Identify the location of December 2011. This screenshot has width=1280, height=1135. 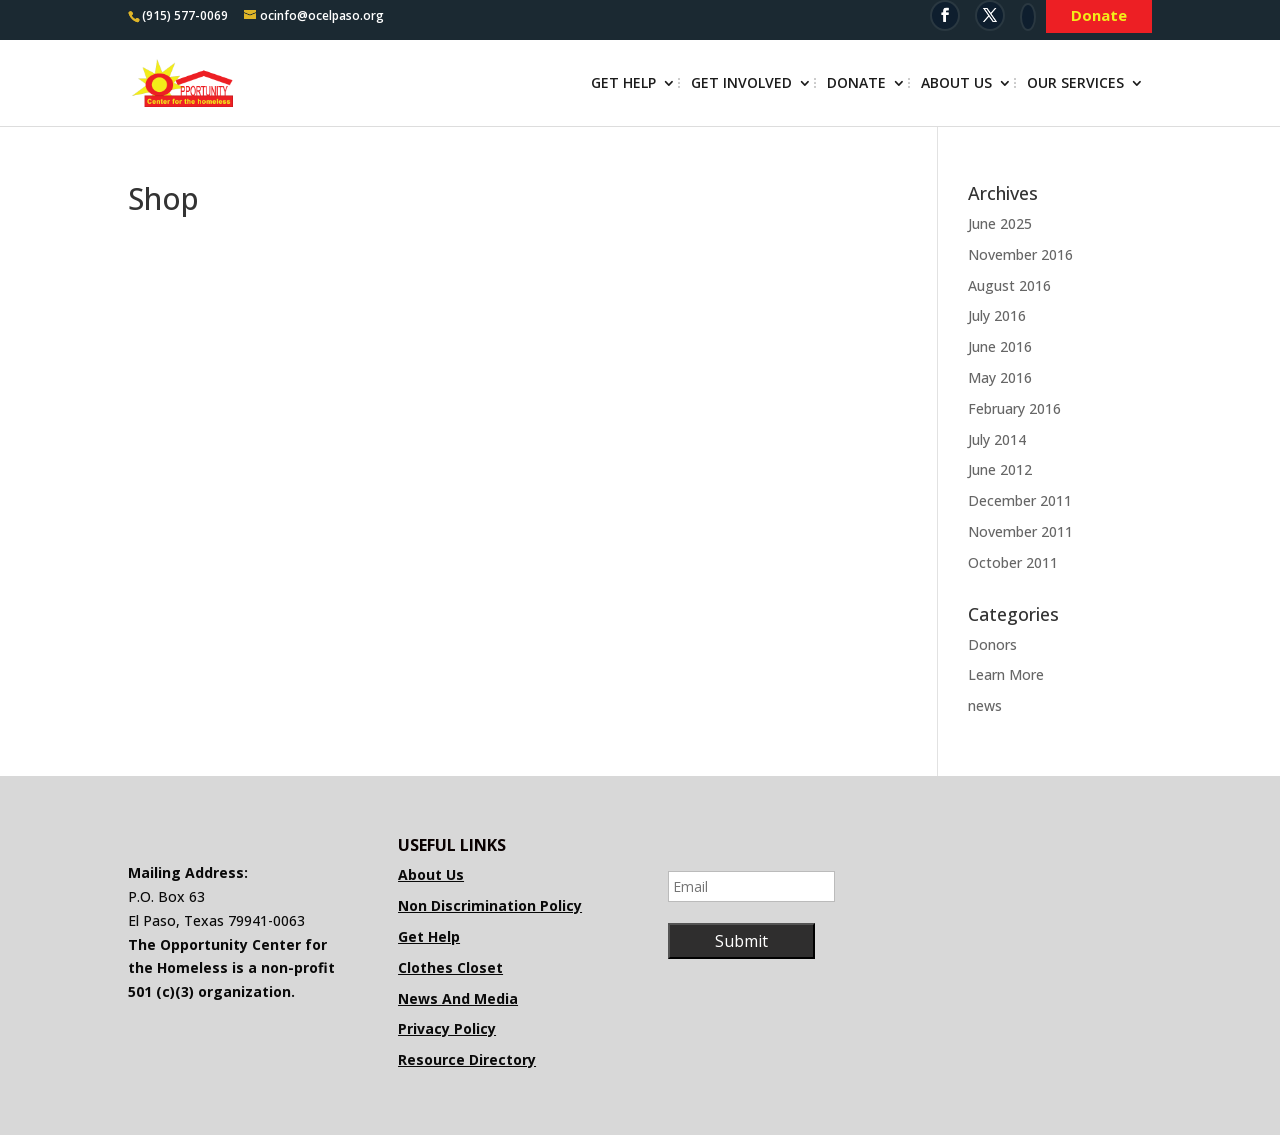
(1020, 500).